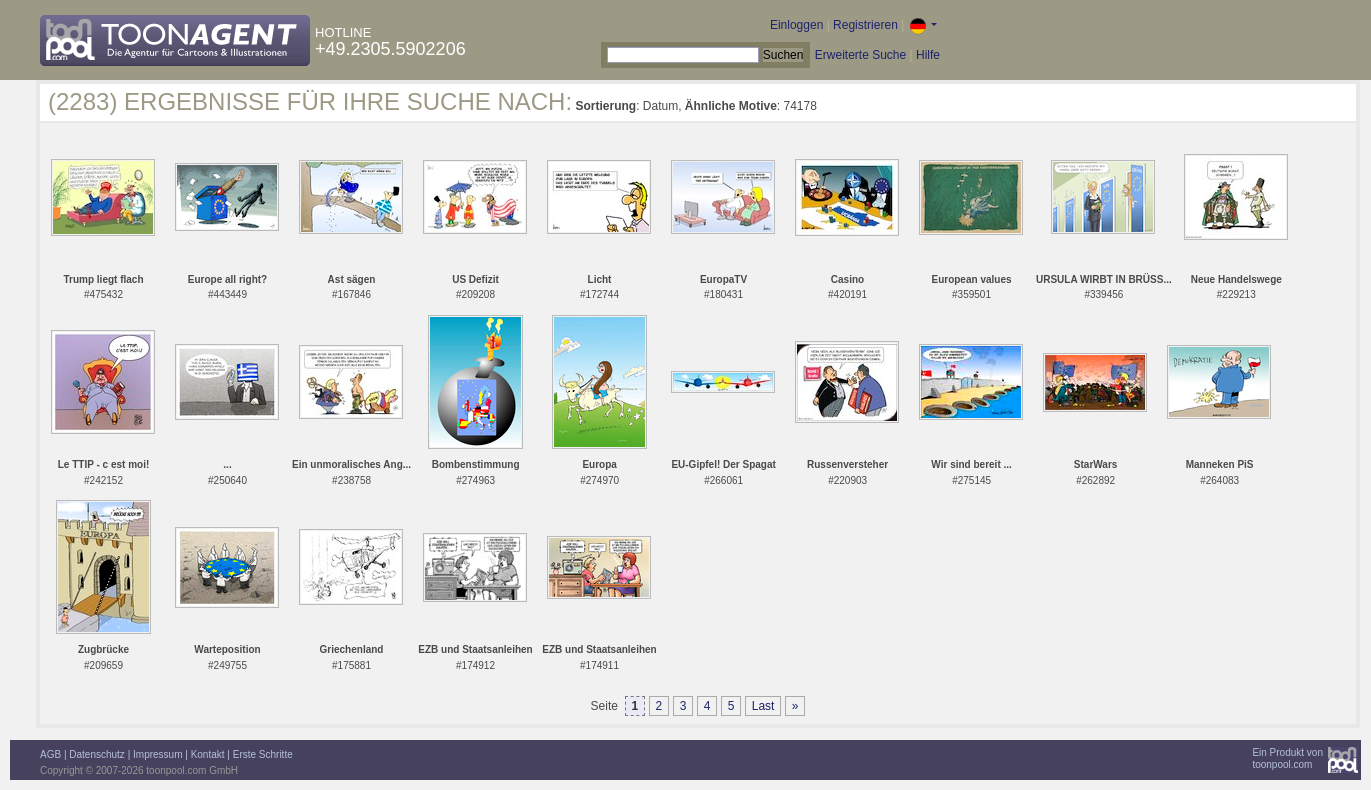  I want to click on Erweiterte Suche, so click(860, 55).